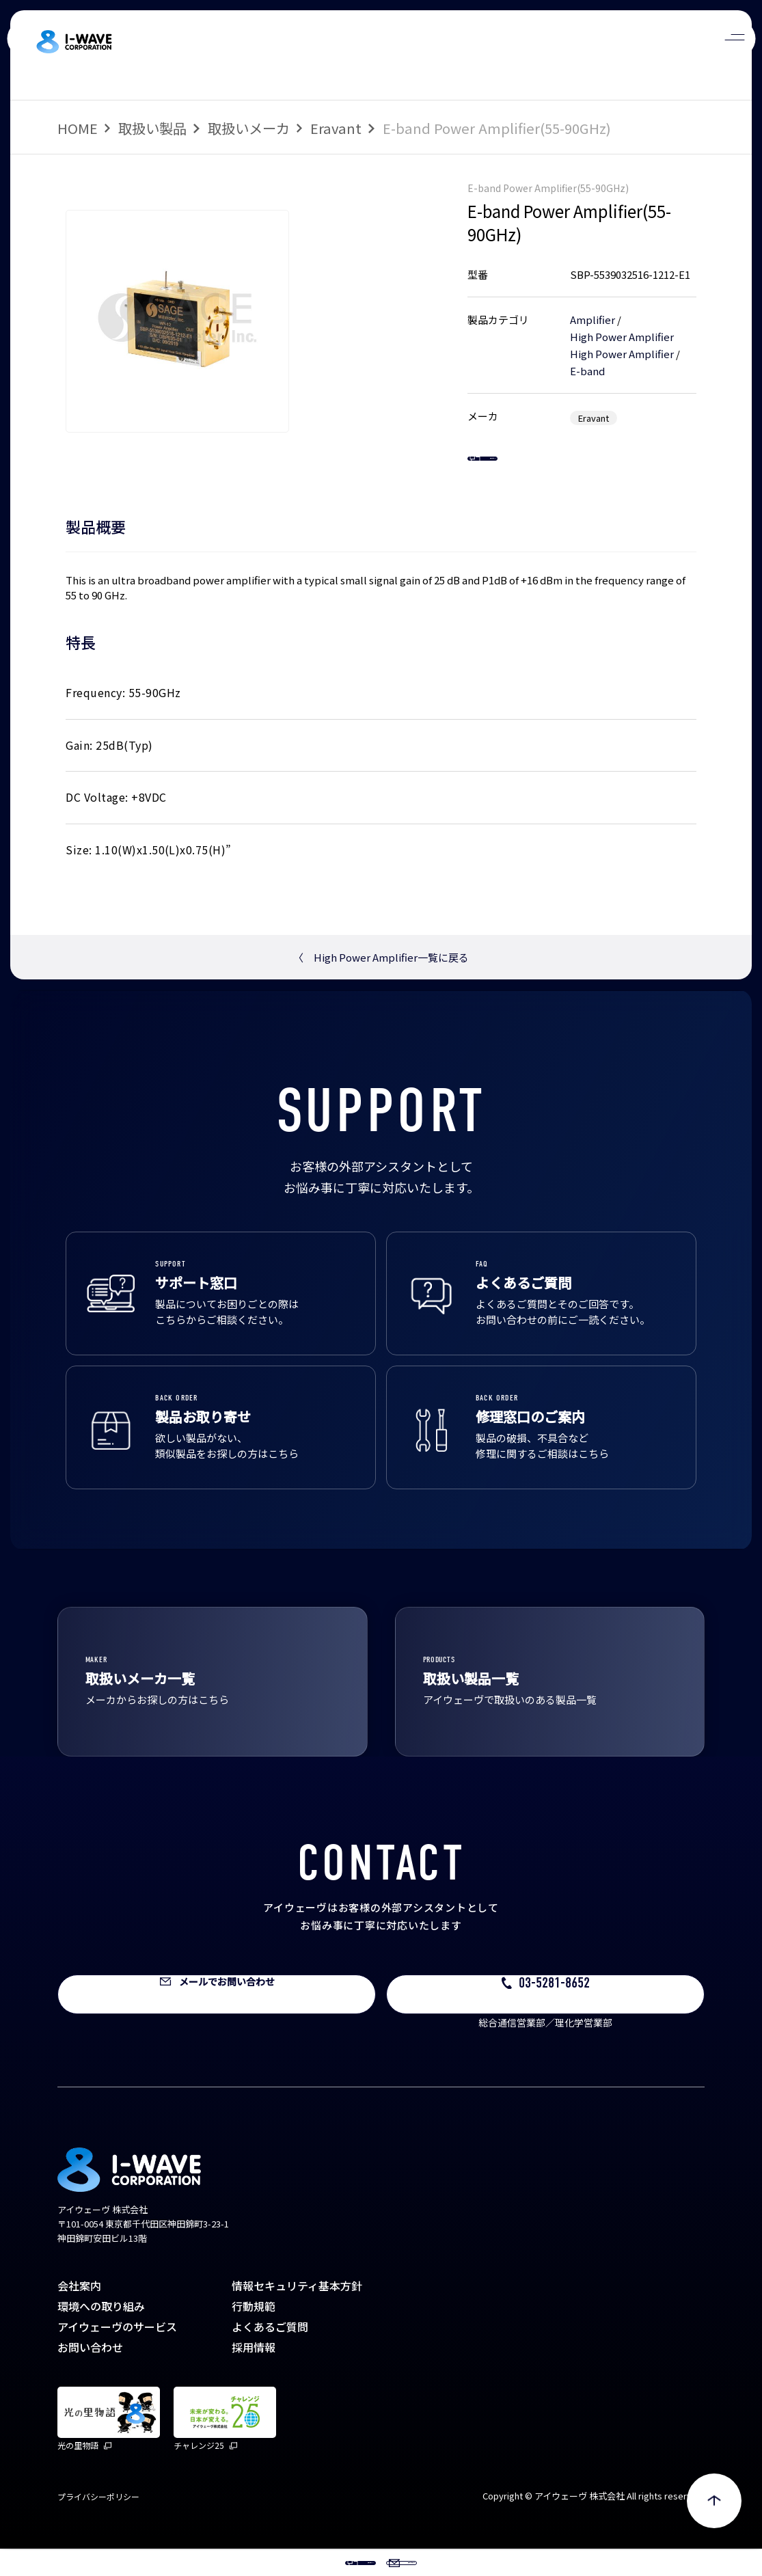  I want to click on 行動規範, so click(253, 2333).